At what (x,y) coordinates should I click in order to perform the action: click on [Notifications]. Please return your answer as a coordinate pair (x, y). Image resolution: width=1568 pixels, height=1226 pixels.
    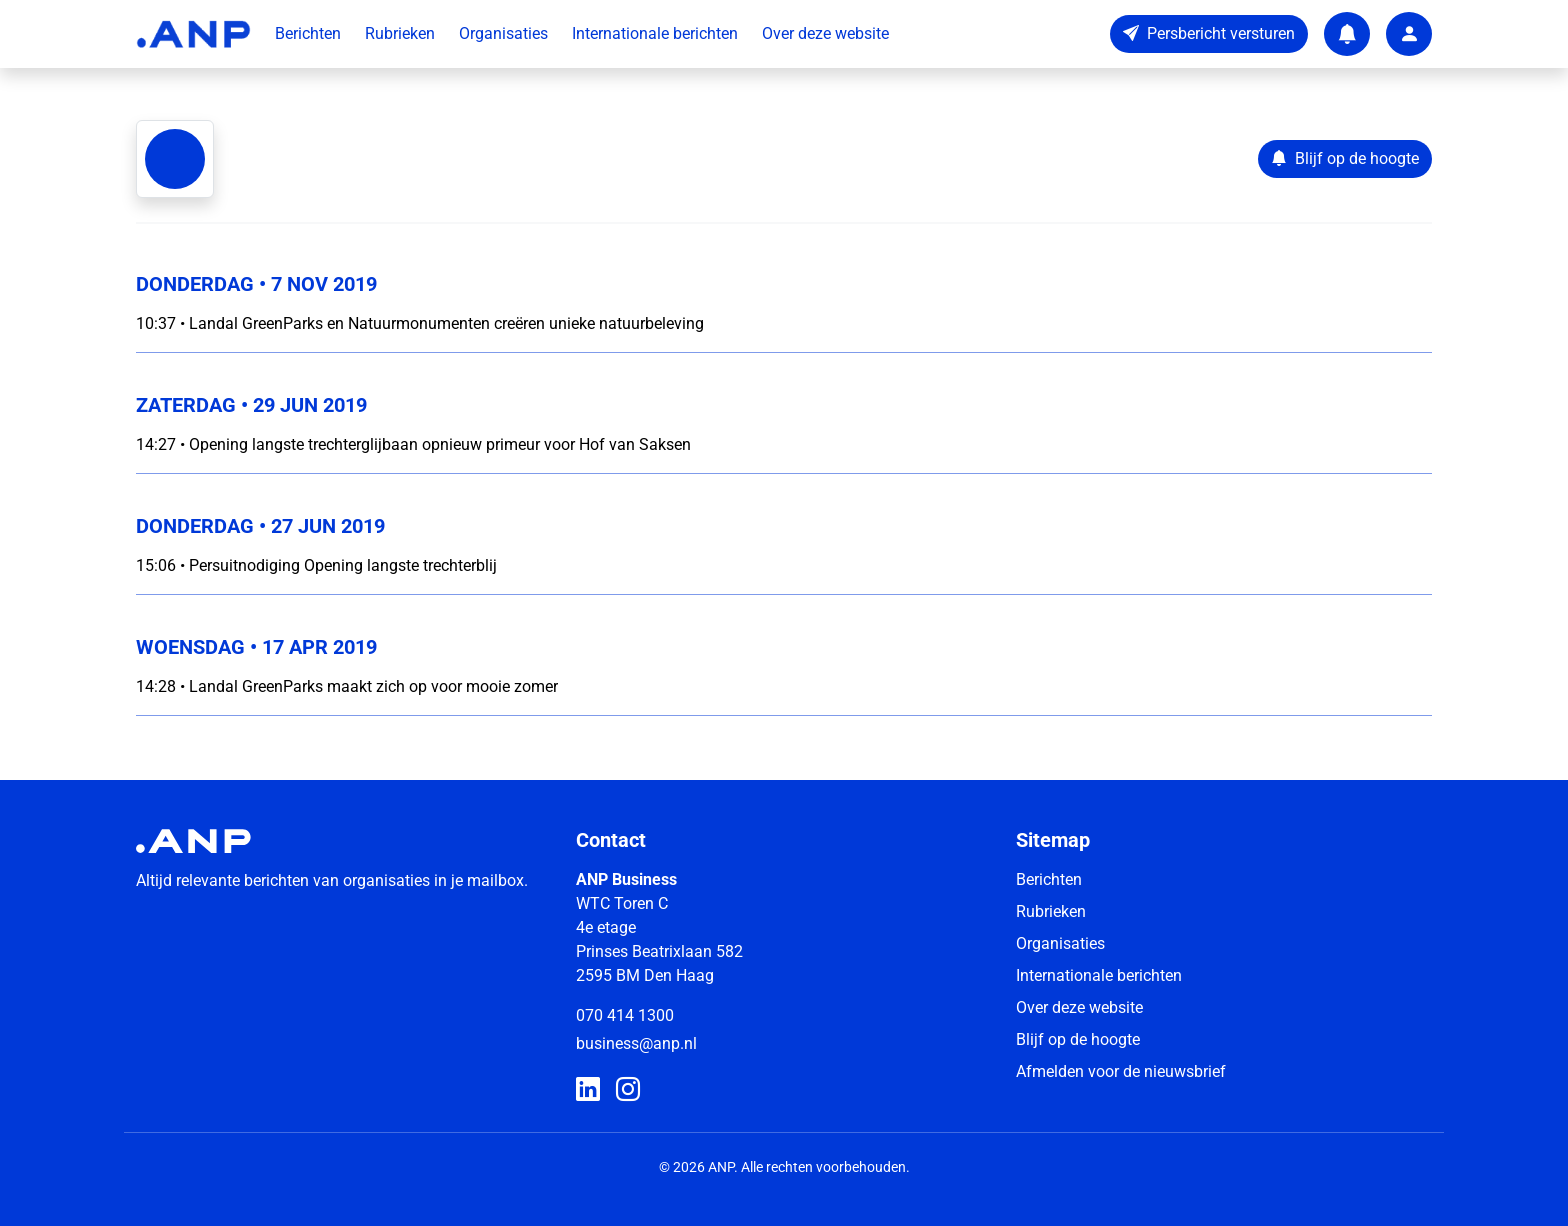
    Looking at the image, I should click on (1347, 34).